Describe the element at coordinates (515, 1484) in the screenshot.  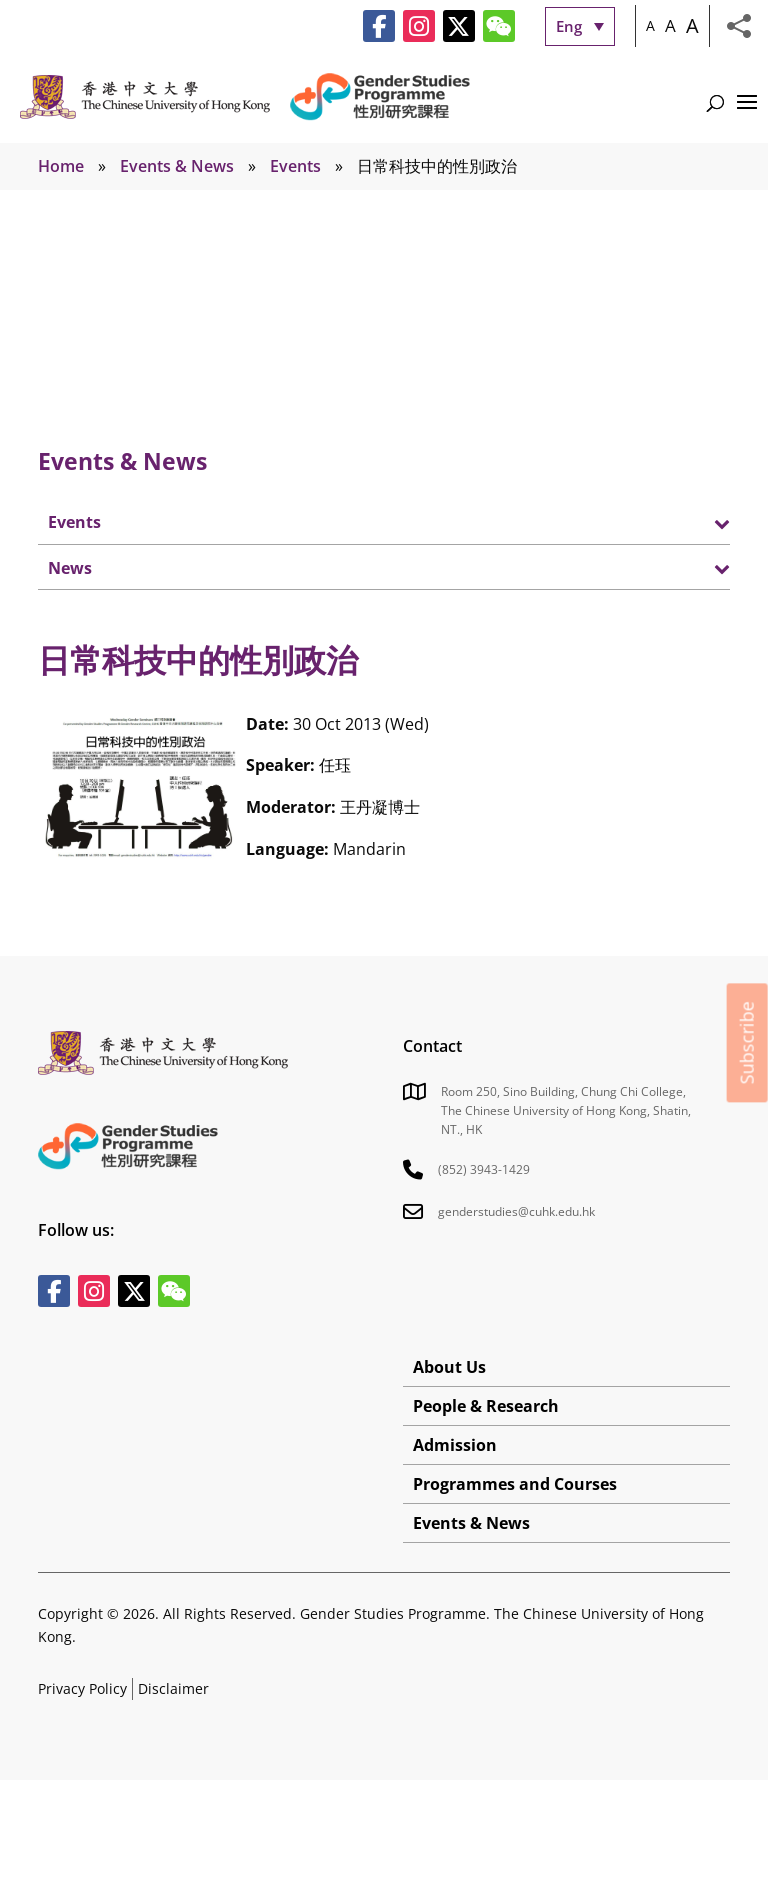
I see `Programmes and Courses` at that location.